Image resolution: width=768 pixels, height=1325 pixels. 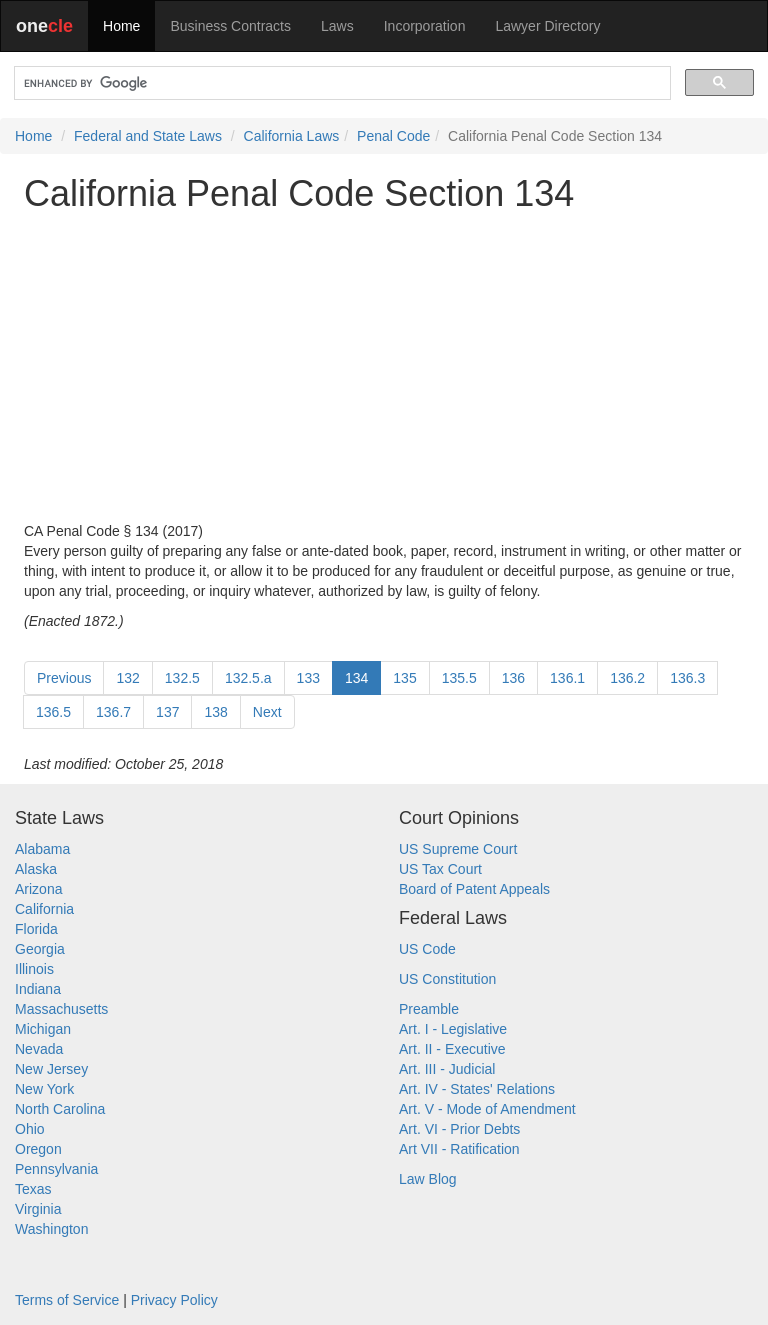 I want to click on 133, so click(x=308, y=678).